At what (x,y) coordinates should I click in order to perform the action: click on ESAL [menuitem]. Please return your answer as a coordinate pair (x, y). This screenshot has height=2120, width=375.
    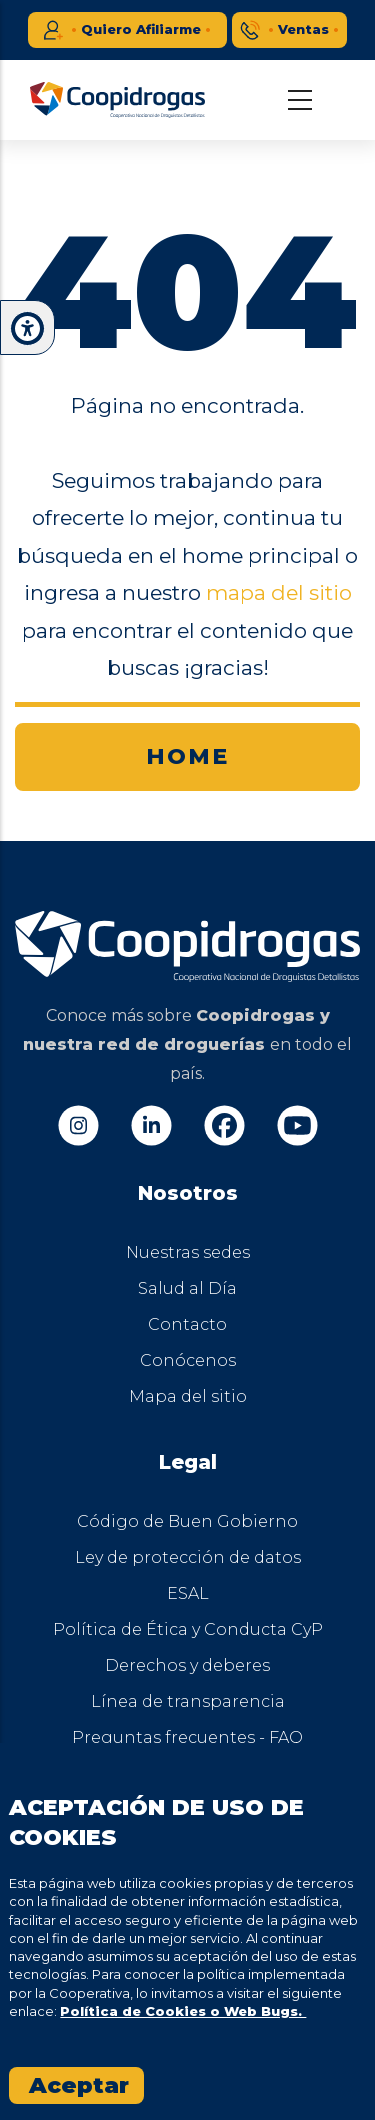
    Looking at the image, I should click on (188, 1593).